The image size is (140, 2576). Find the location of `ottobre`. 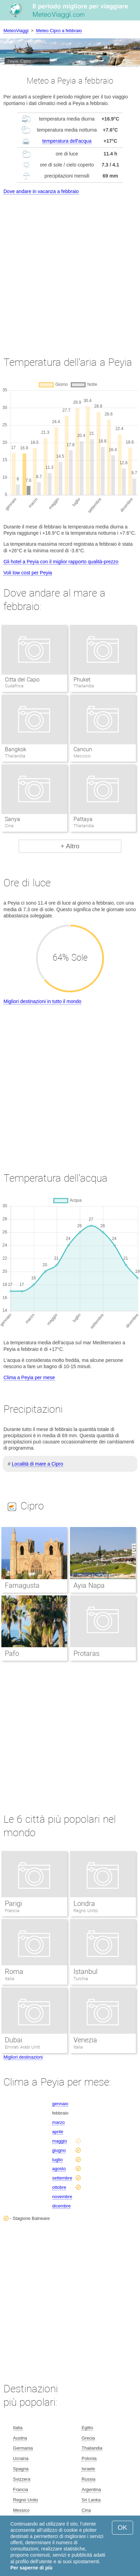

ottobre is located at coordinates (59, 2187).